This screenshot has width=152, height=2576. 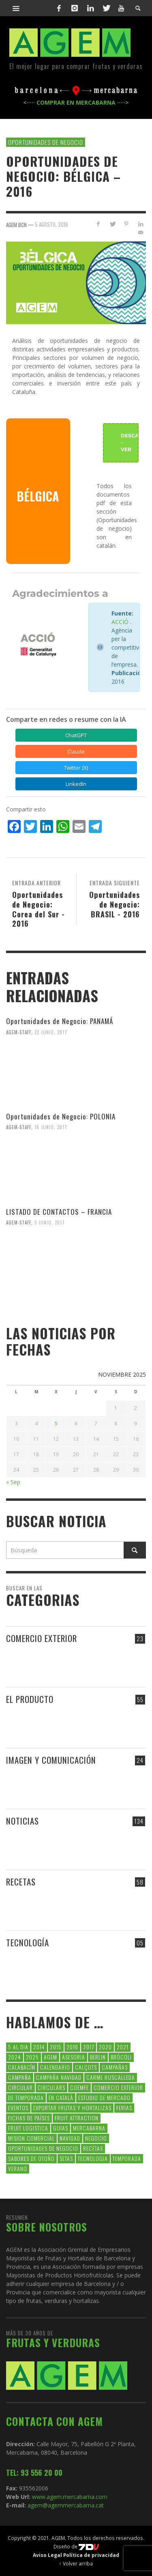 I want to click on calendario [calendario (6 elementos)], so click(x=55, y=2067).